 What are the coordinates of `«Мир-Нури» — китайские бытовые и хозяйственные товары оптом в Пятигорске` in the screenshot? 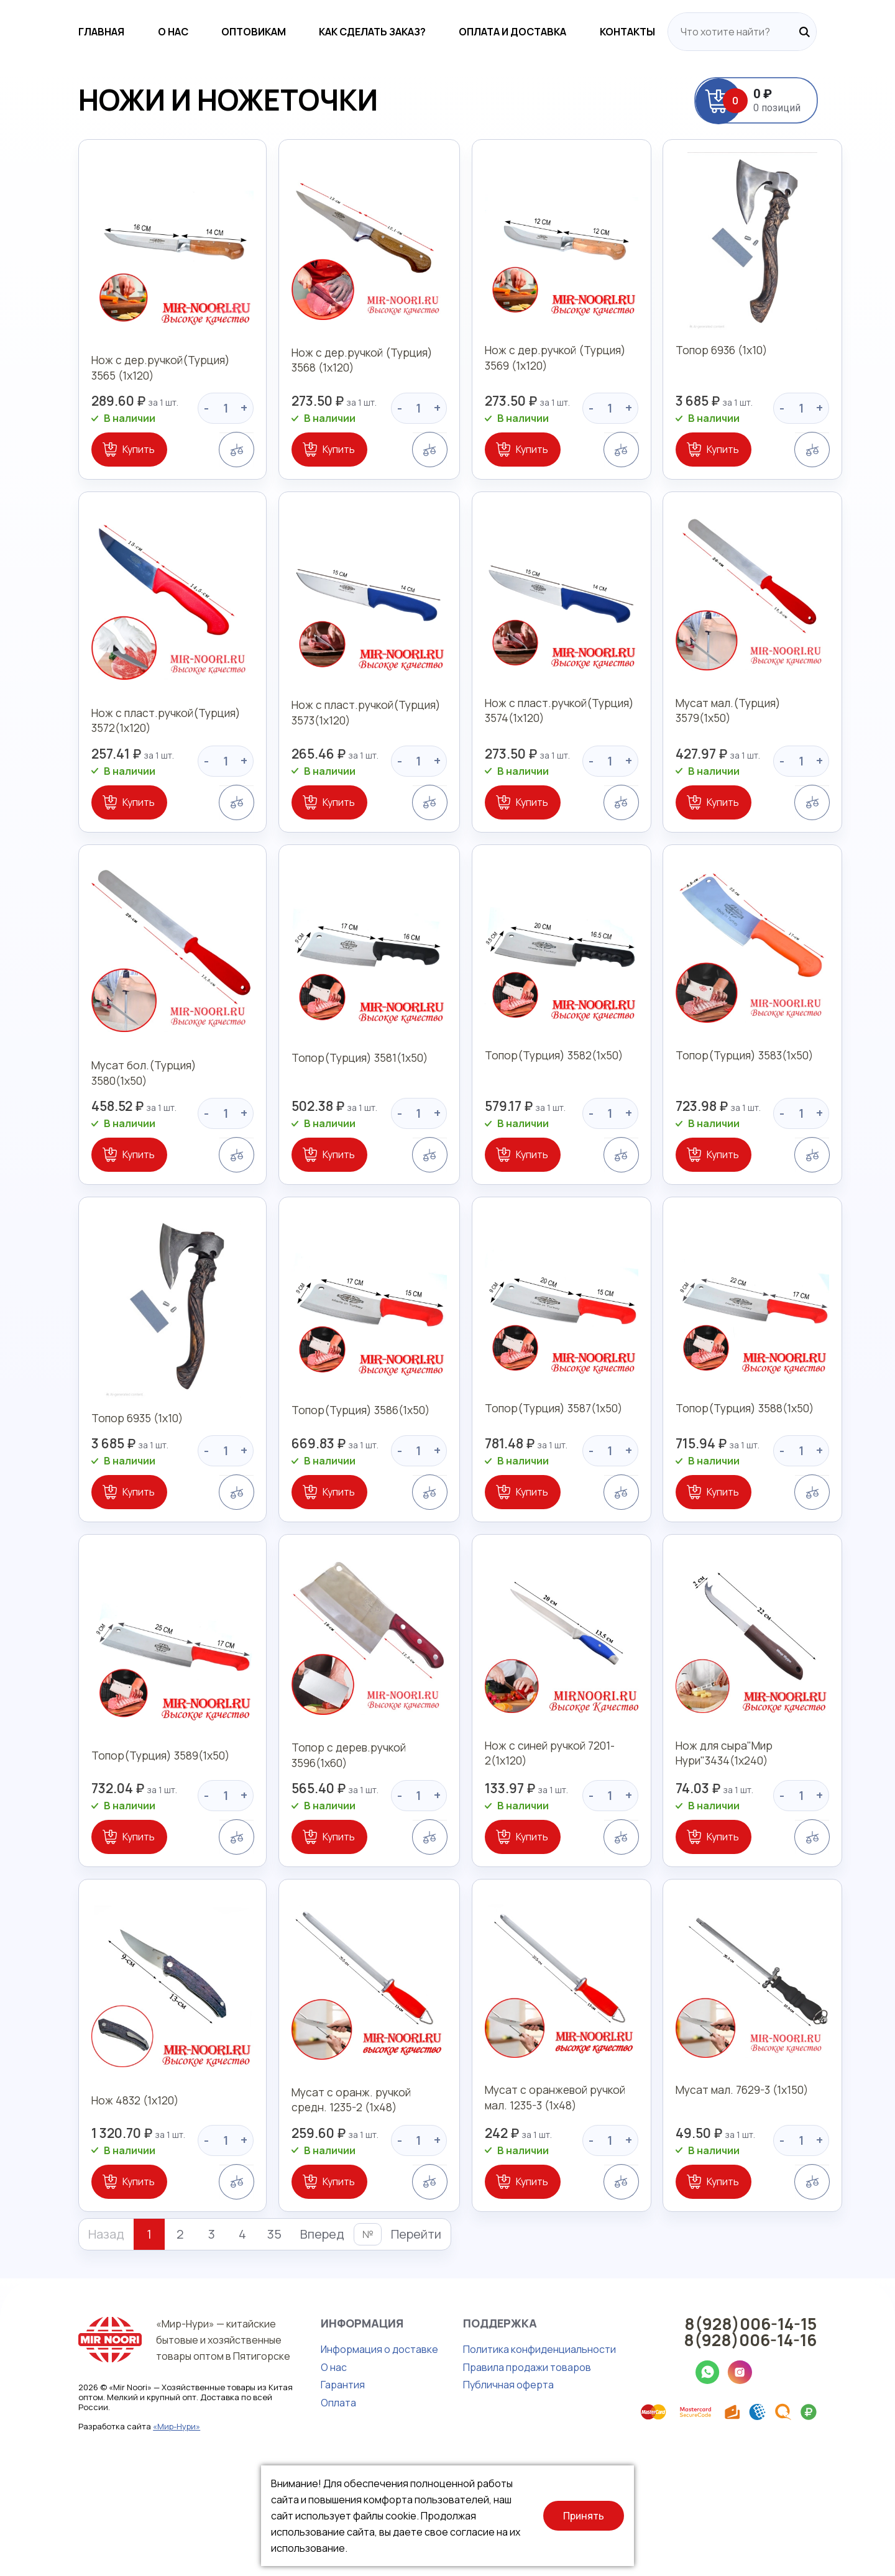 It's located at (173, 2446).